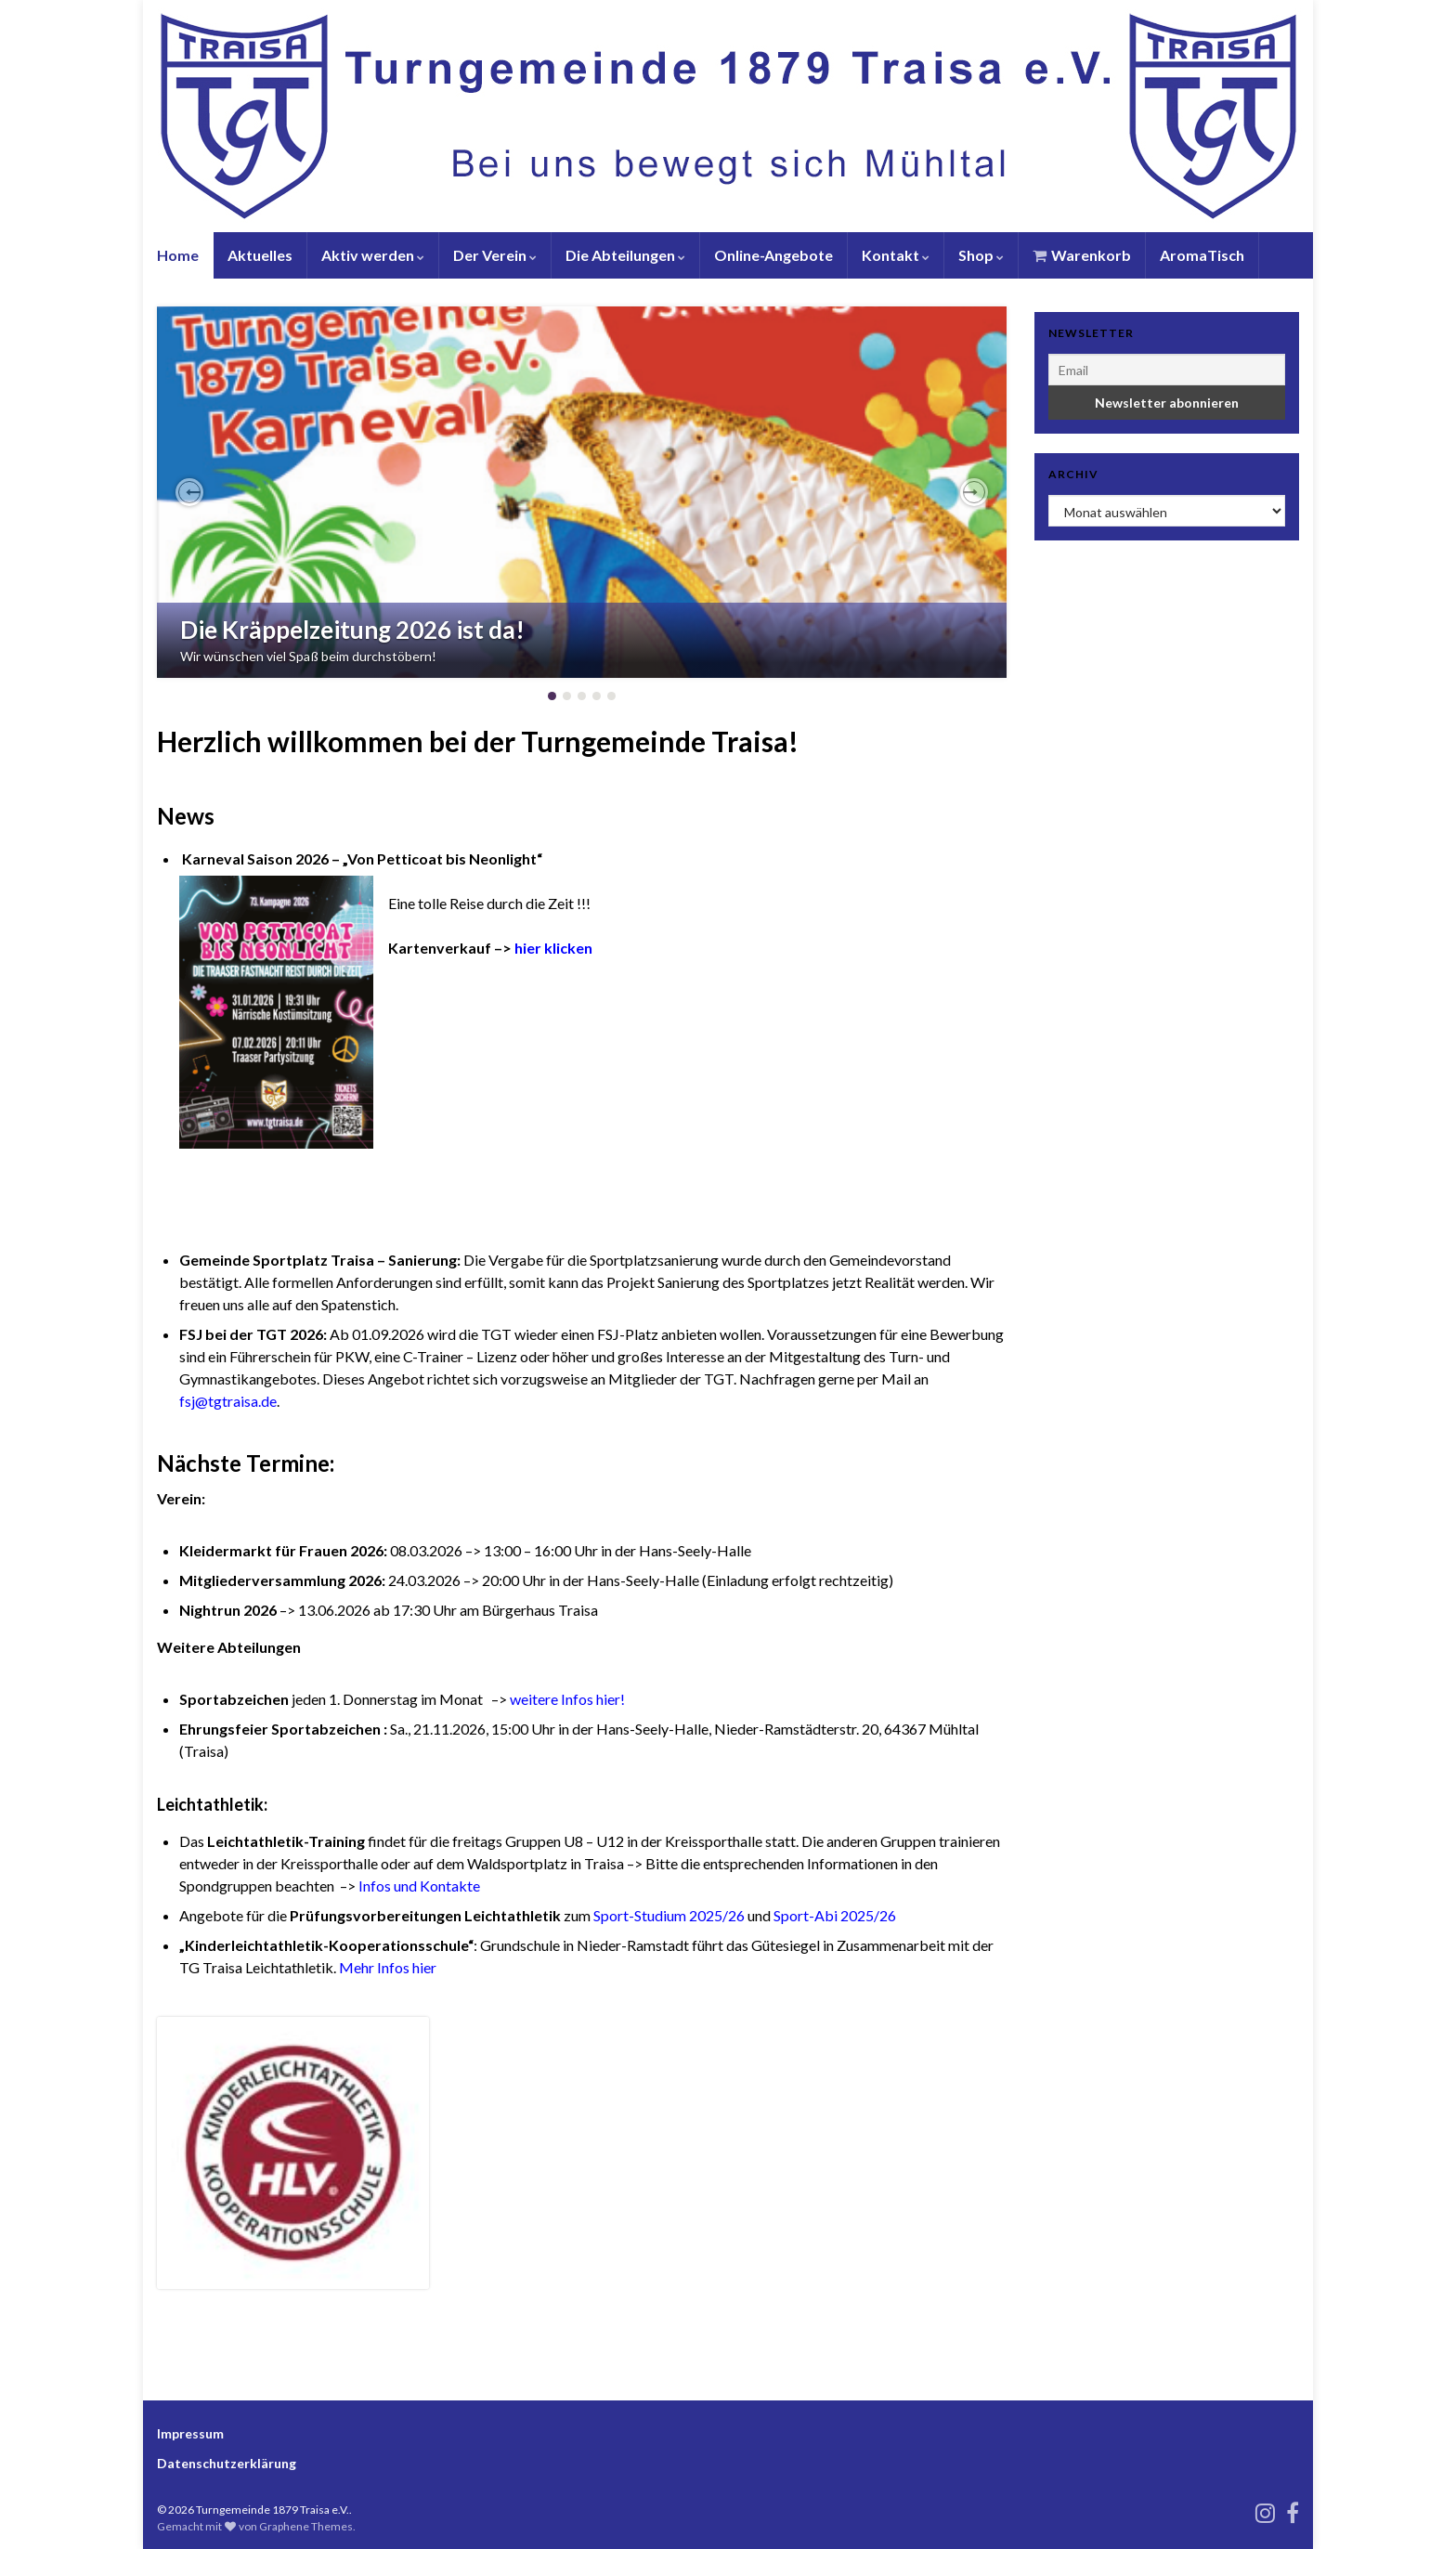 Image resolution: width=1456 pixels, height=2549 pixels. Describe the element at coordinates (896, 255) in the screenshot. I see `Kontakt` at that location.